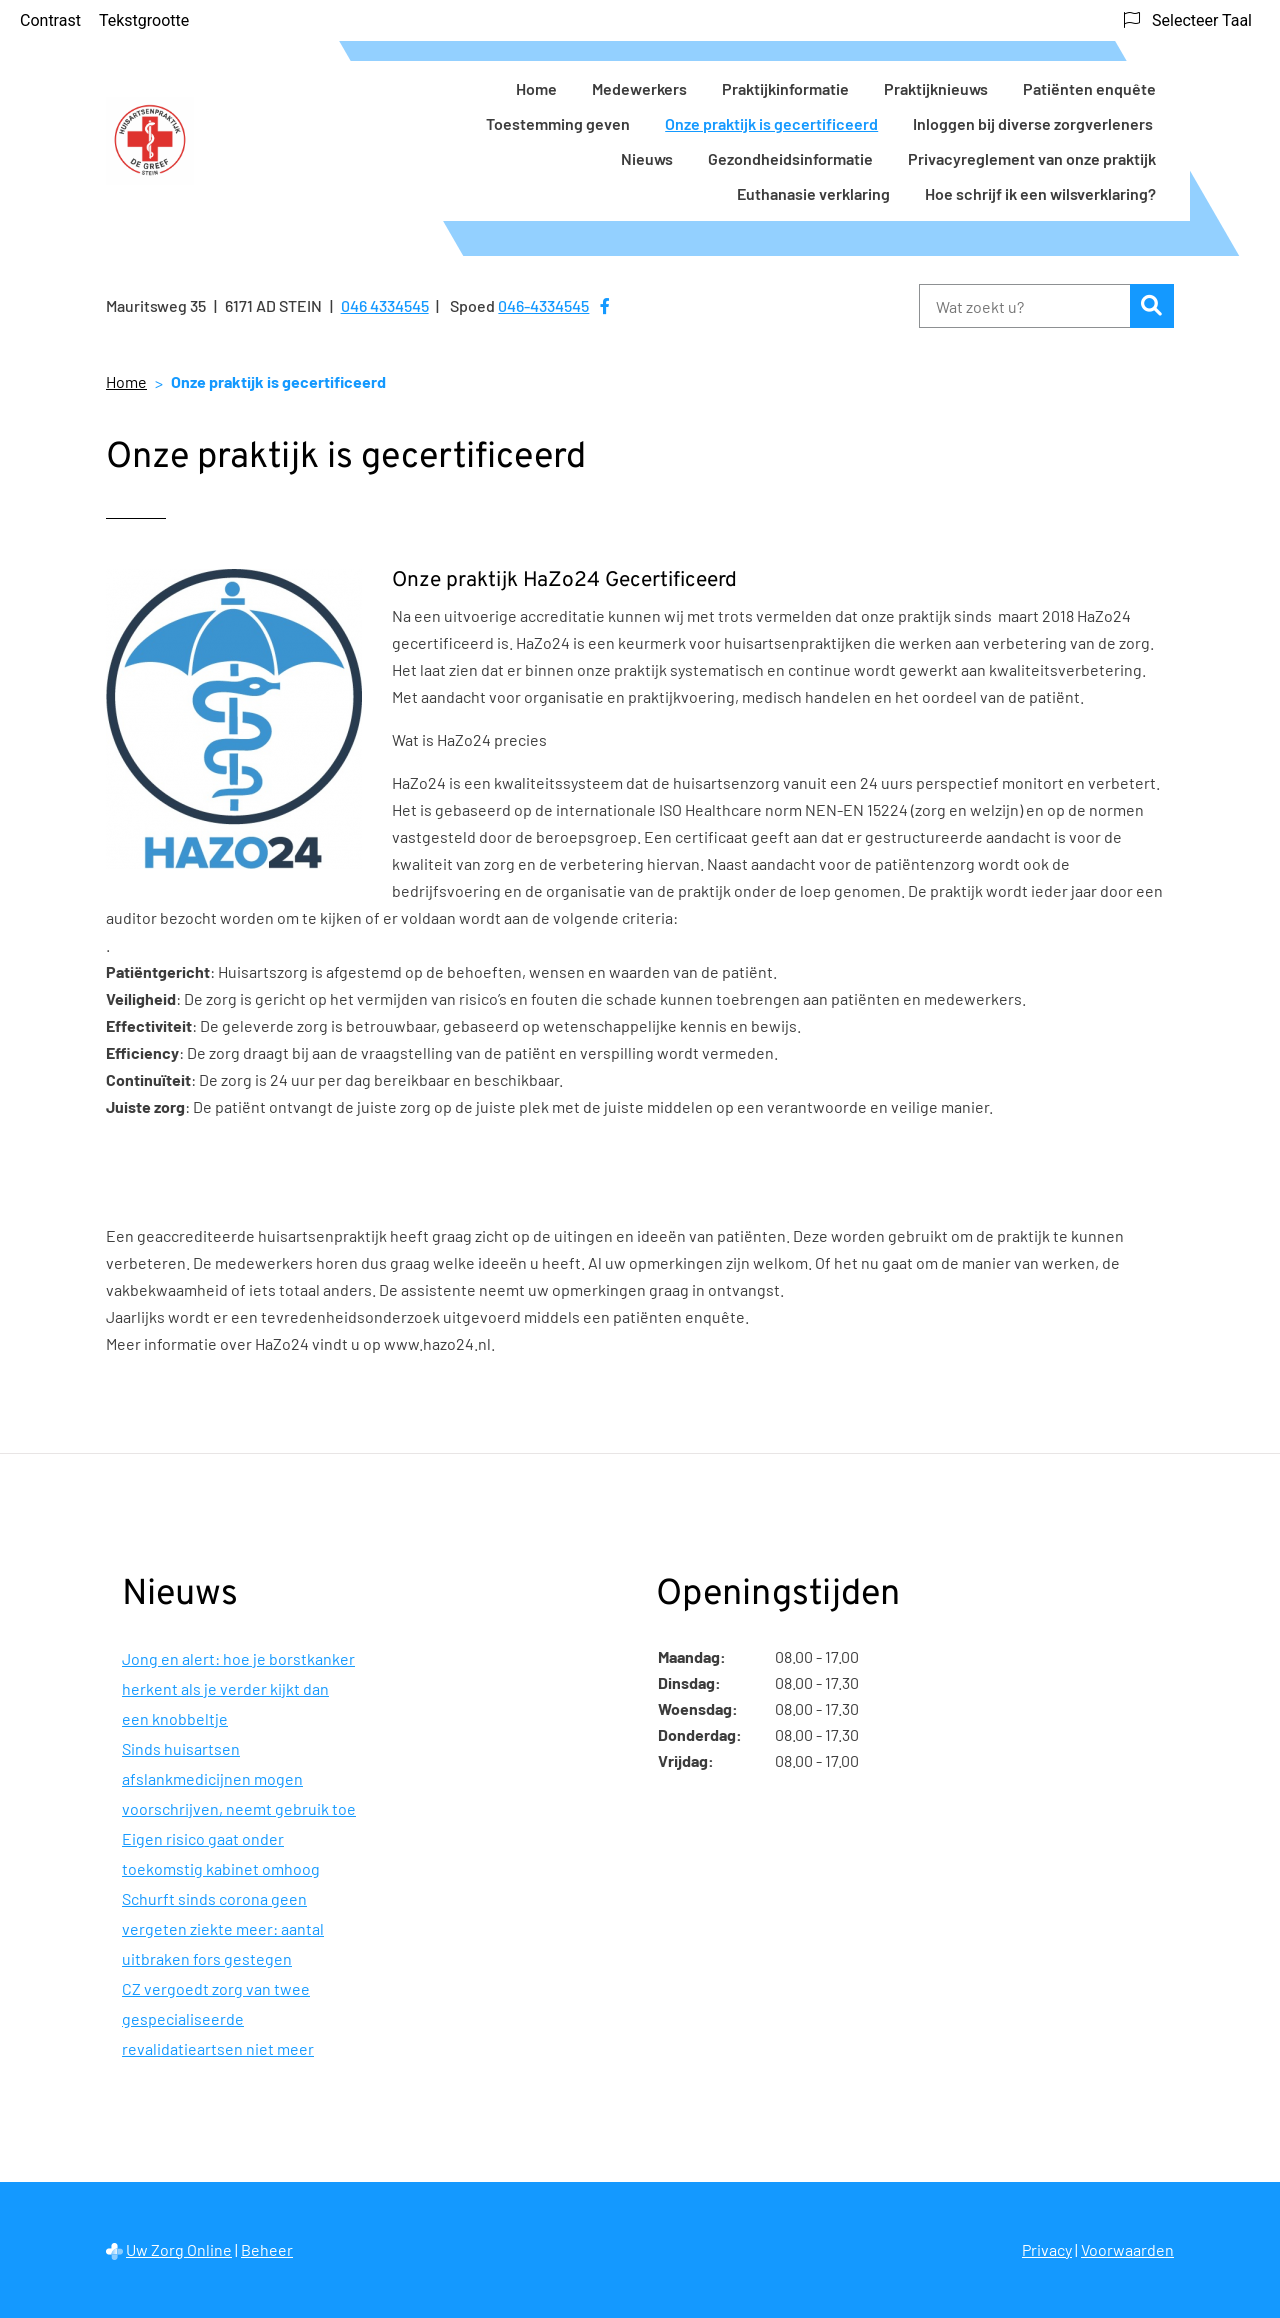  I want to click on Sinds huisartsen afslankmedicijnen mogen voorschrijven, neemt gebruik toe, so click(239, 1778).